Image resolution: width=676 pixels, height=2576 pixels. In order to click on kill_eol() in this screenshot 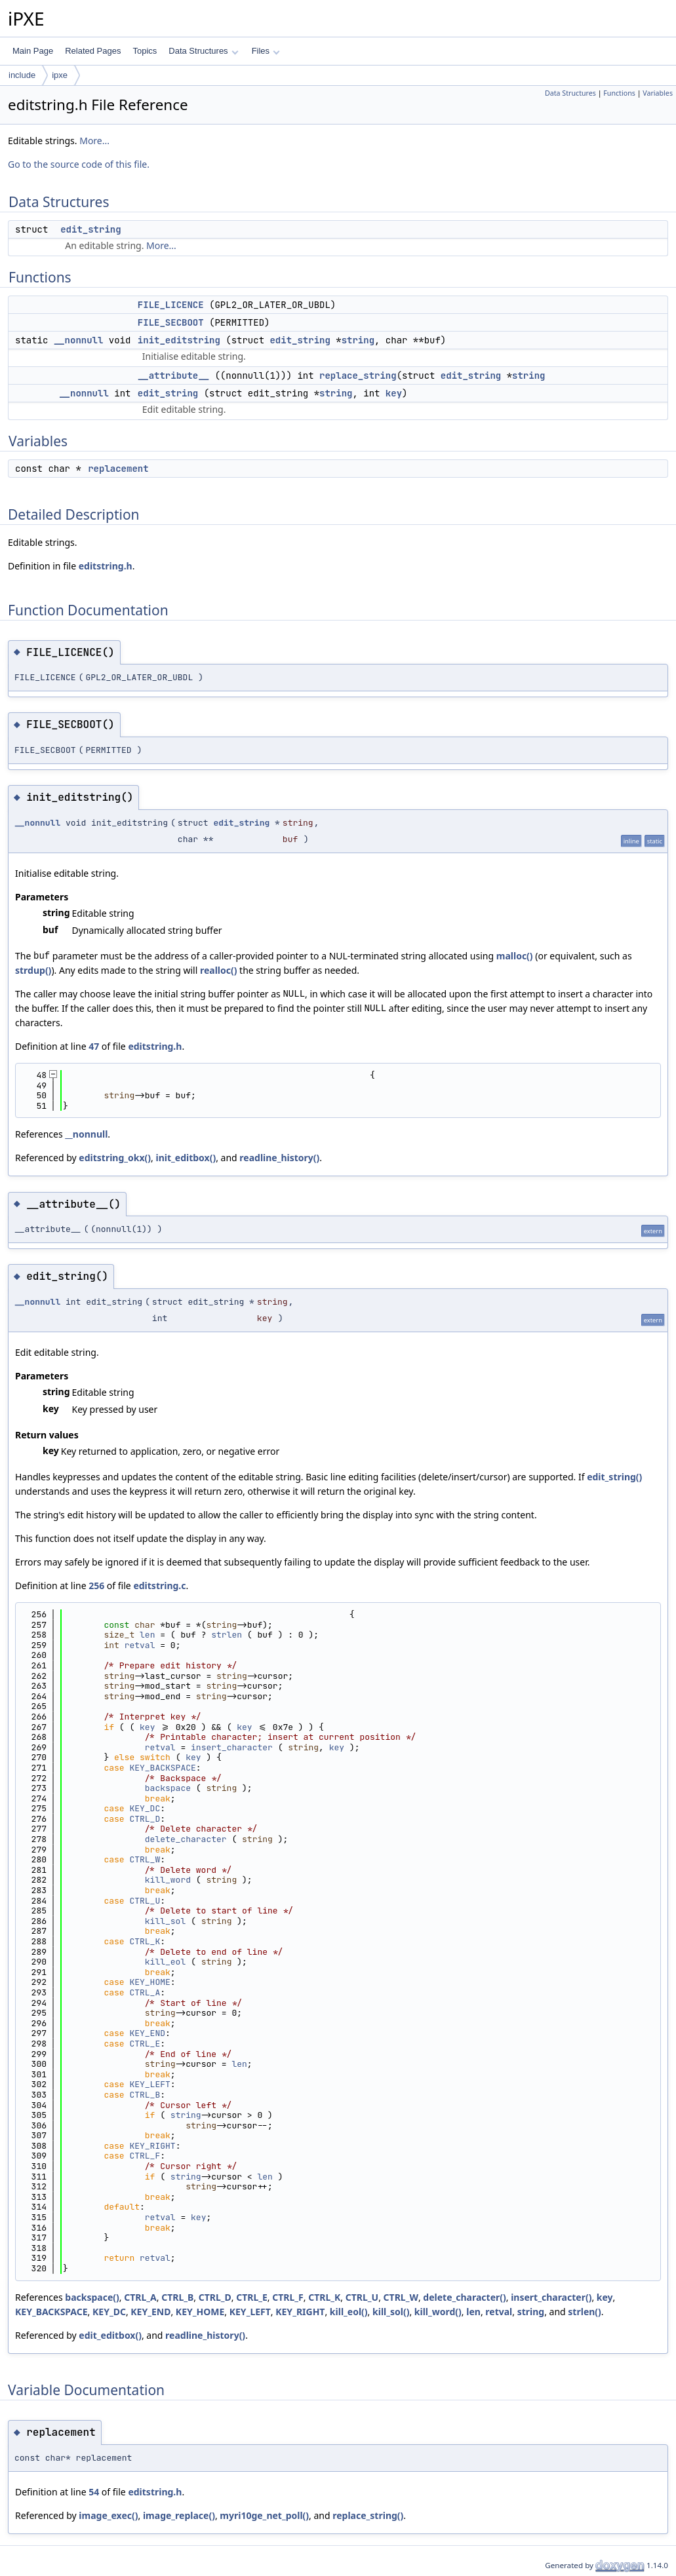, I will do `click(349, 2311)`.